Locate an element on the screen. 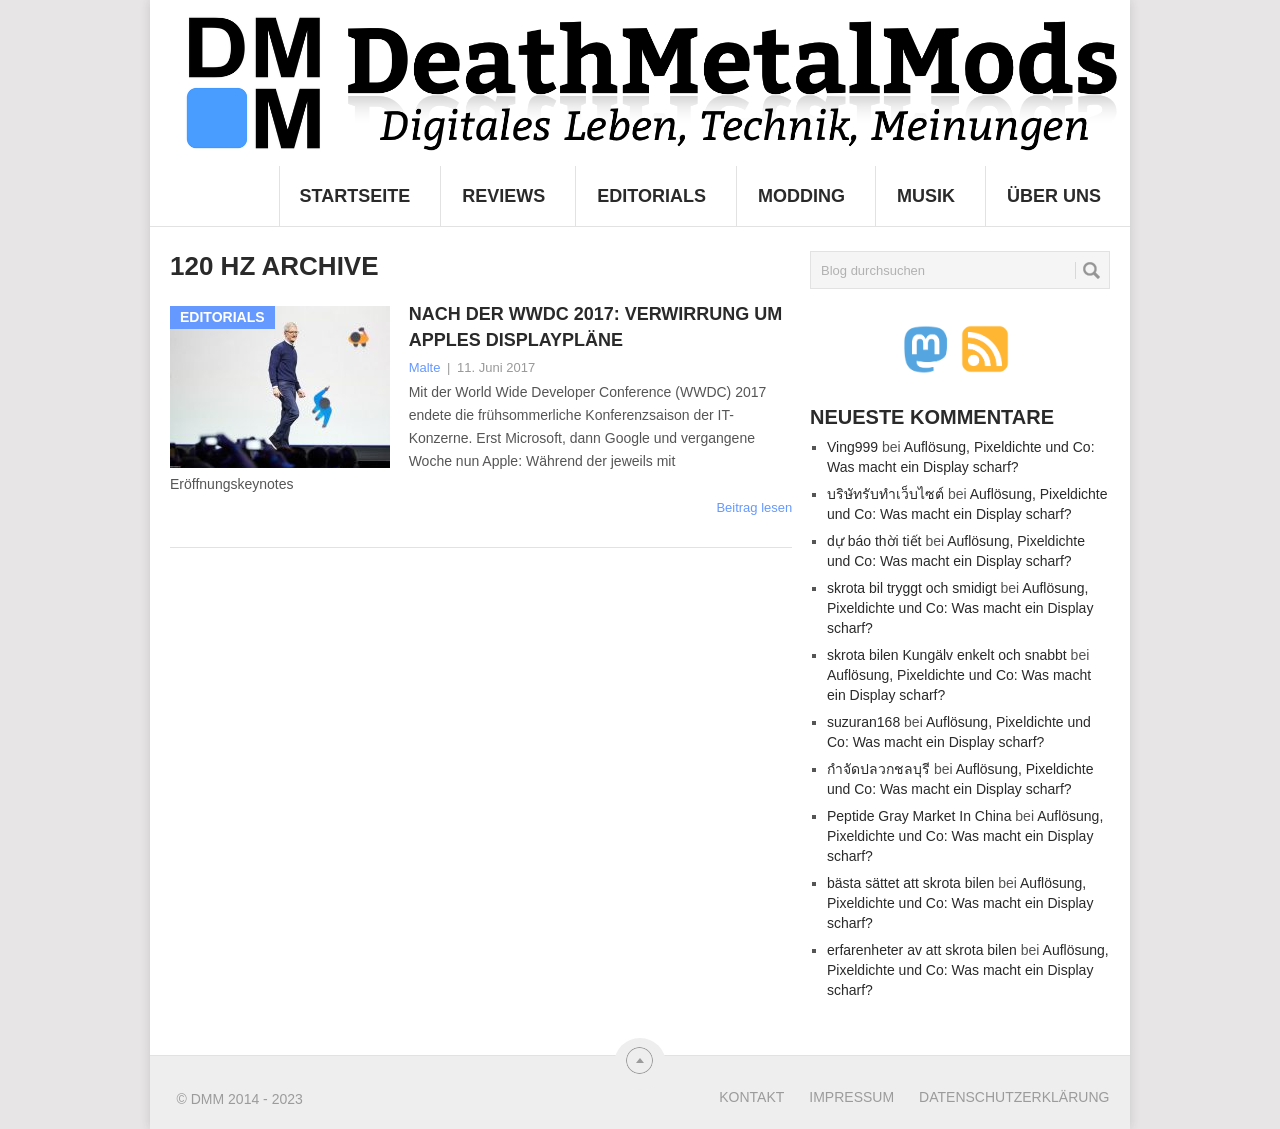  Über uns is located at coordinates (1054, 196).